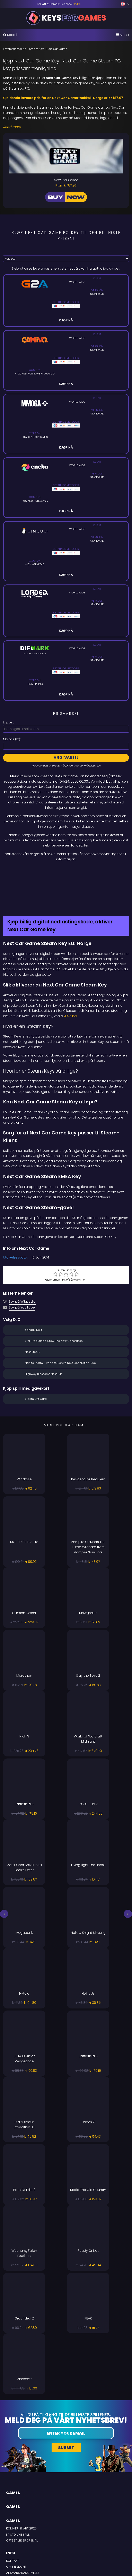  Describe the element at coordinates (12, 2528) in the screenshot. I see `Kontakt` at that location.